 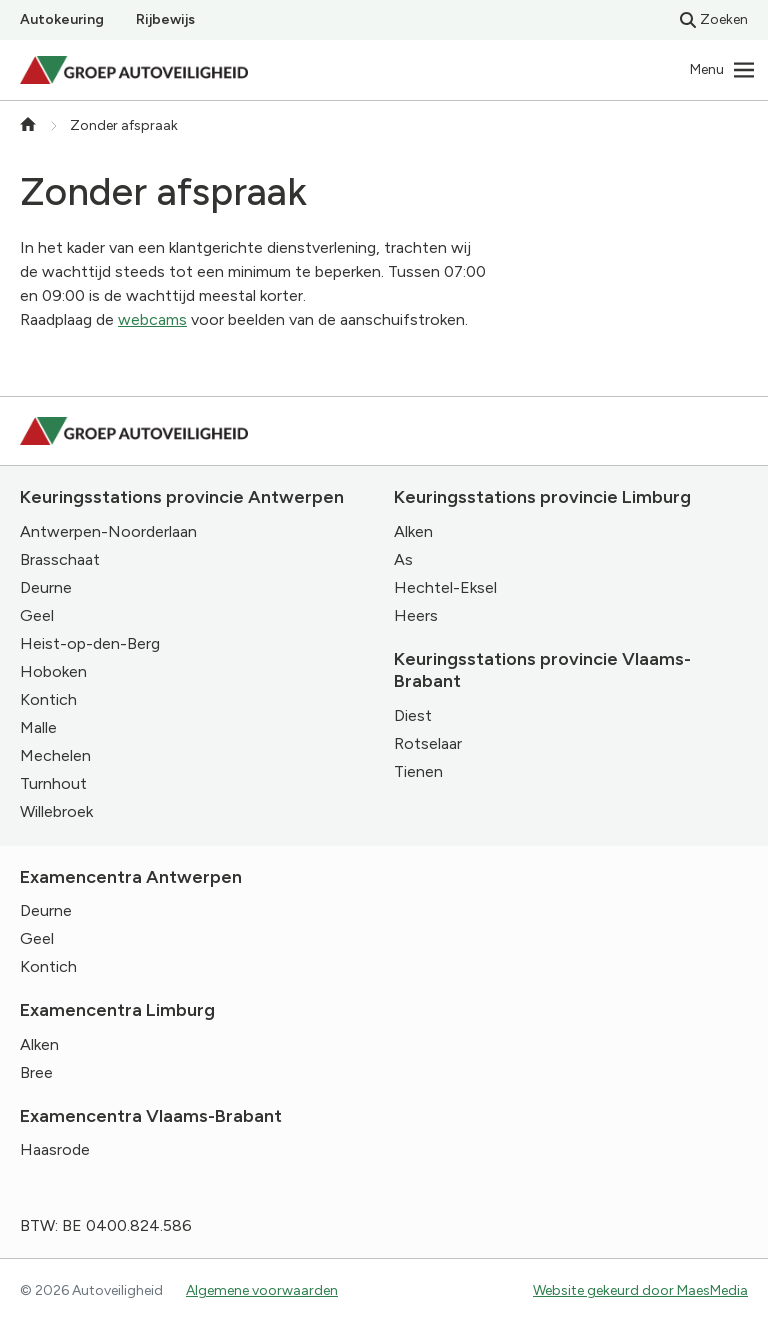 What do you see at coordinates (416, 615) in the screenshot?
I see `Heers` at bounding box center [416, 615].